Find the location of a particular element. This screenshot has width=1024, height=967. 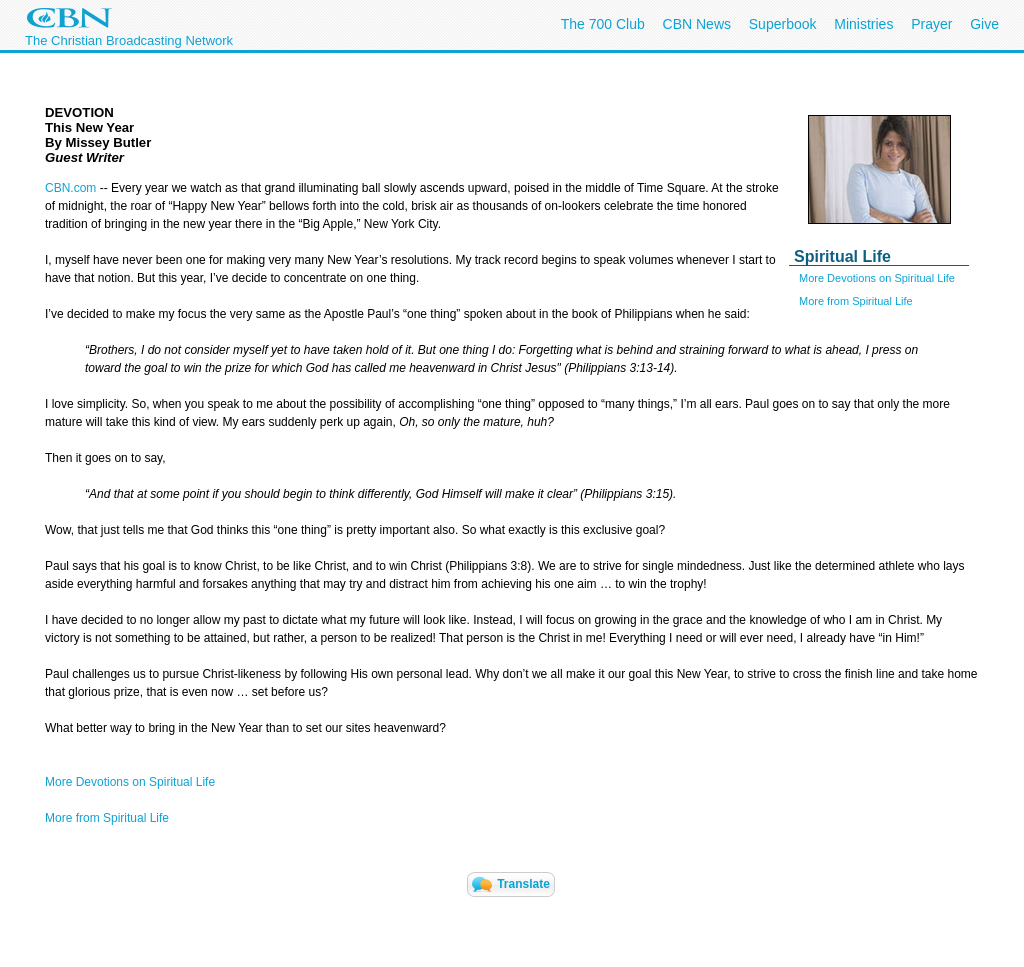

Prayer is located at coordinates (931, 24).